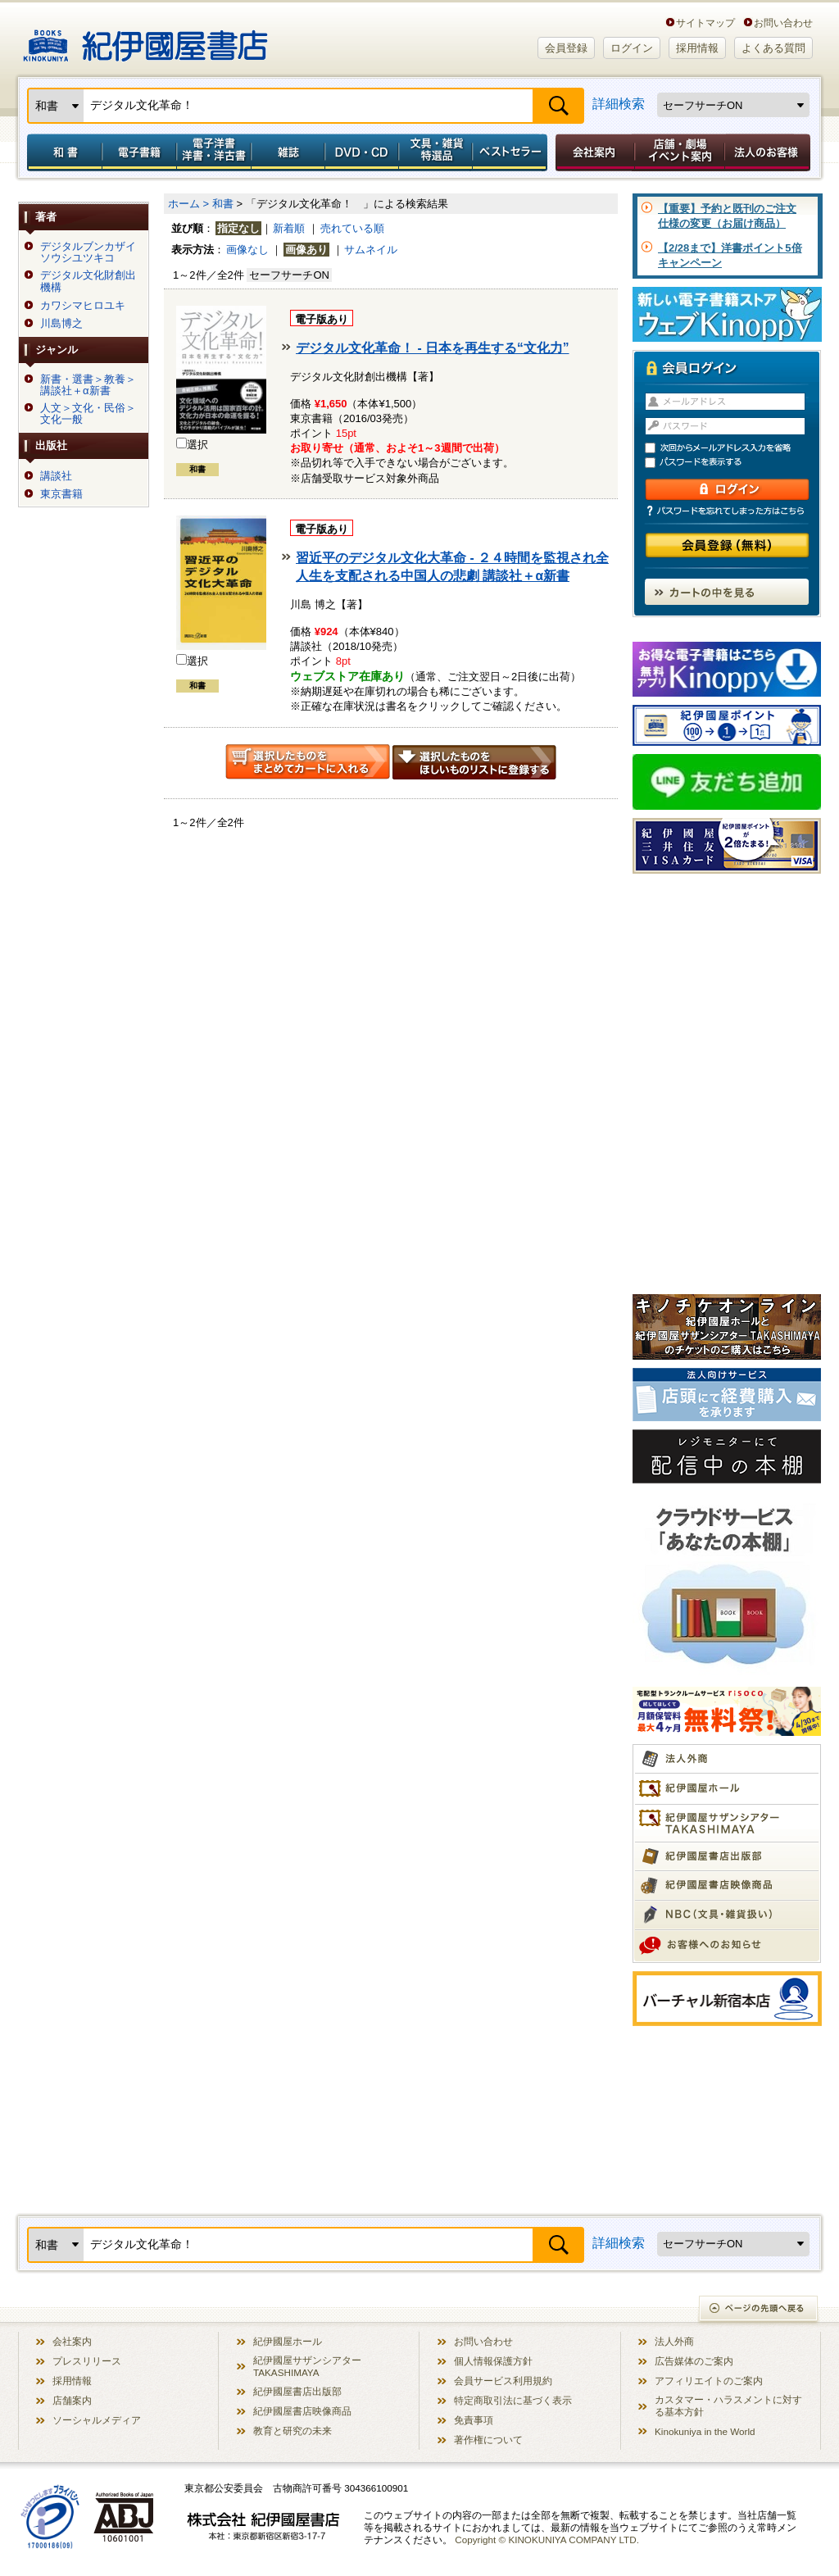  Describe the element at coordinates (709, 2380) in the screenshot. I see `アフィリエイトのご案内` at that location.